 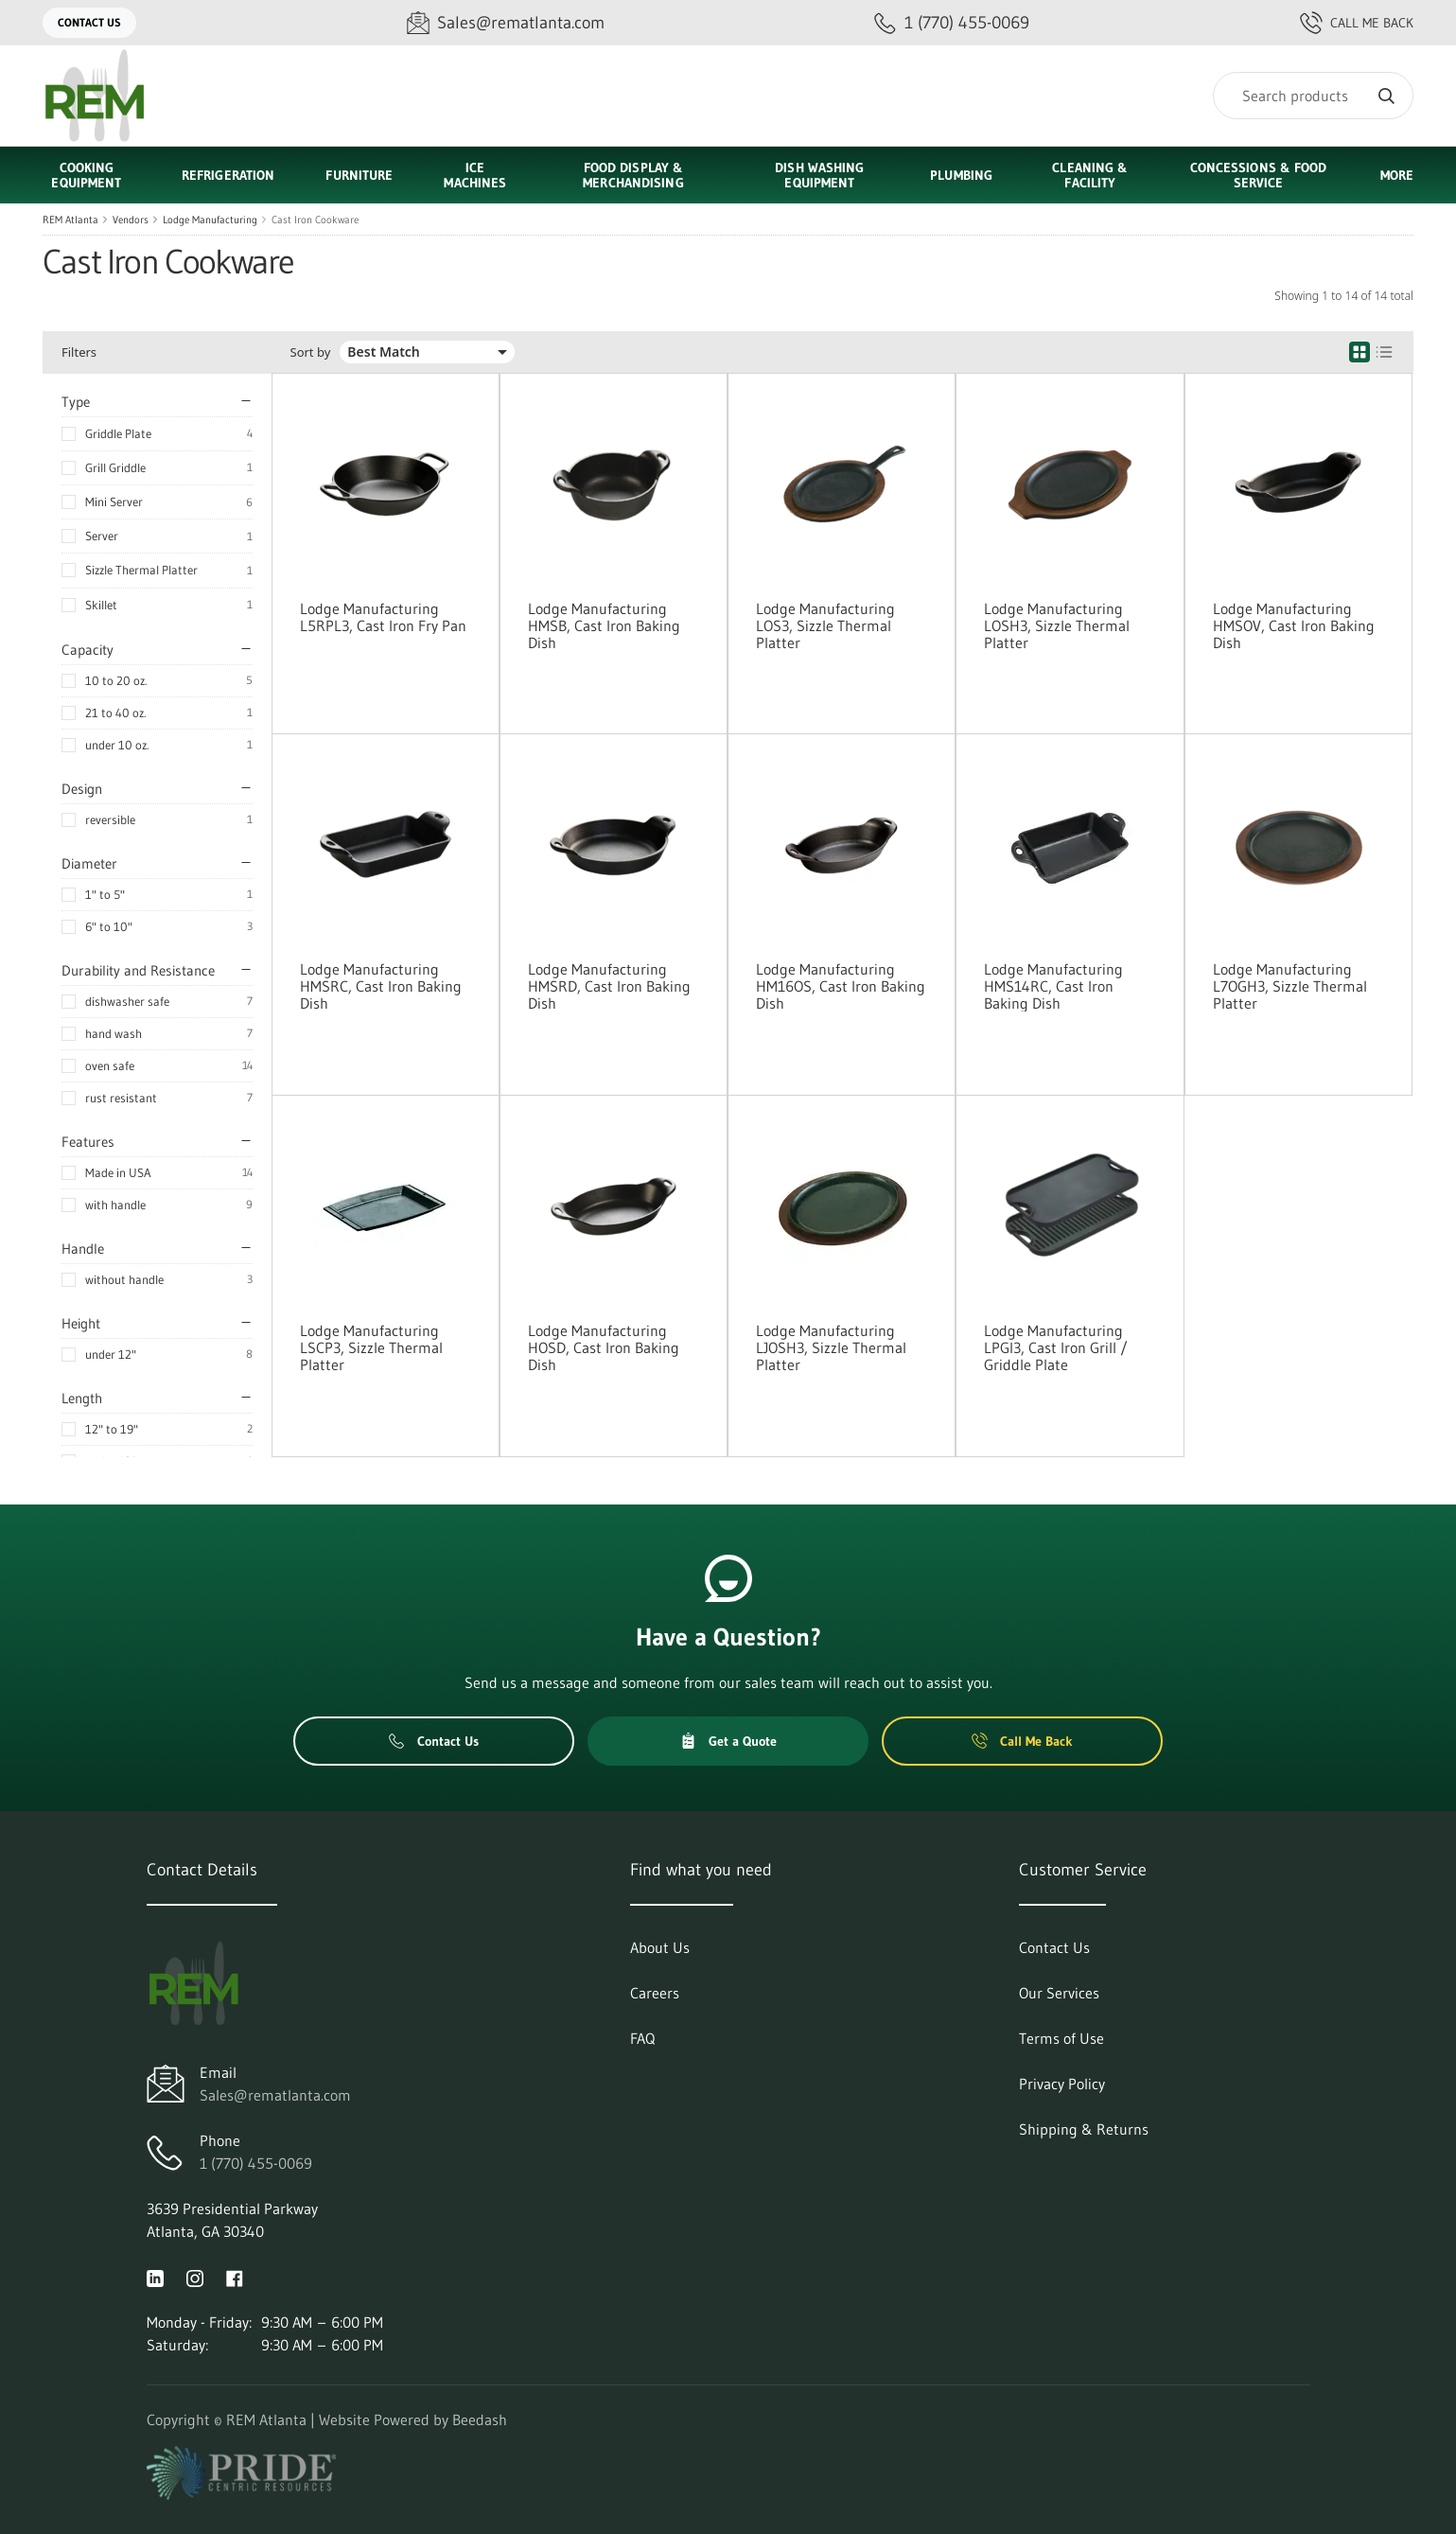 I want to click on REM Atlanta, so click(x=70, y=219).